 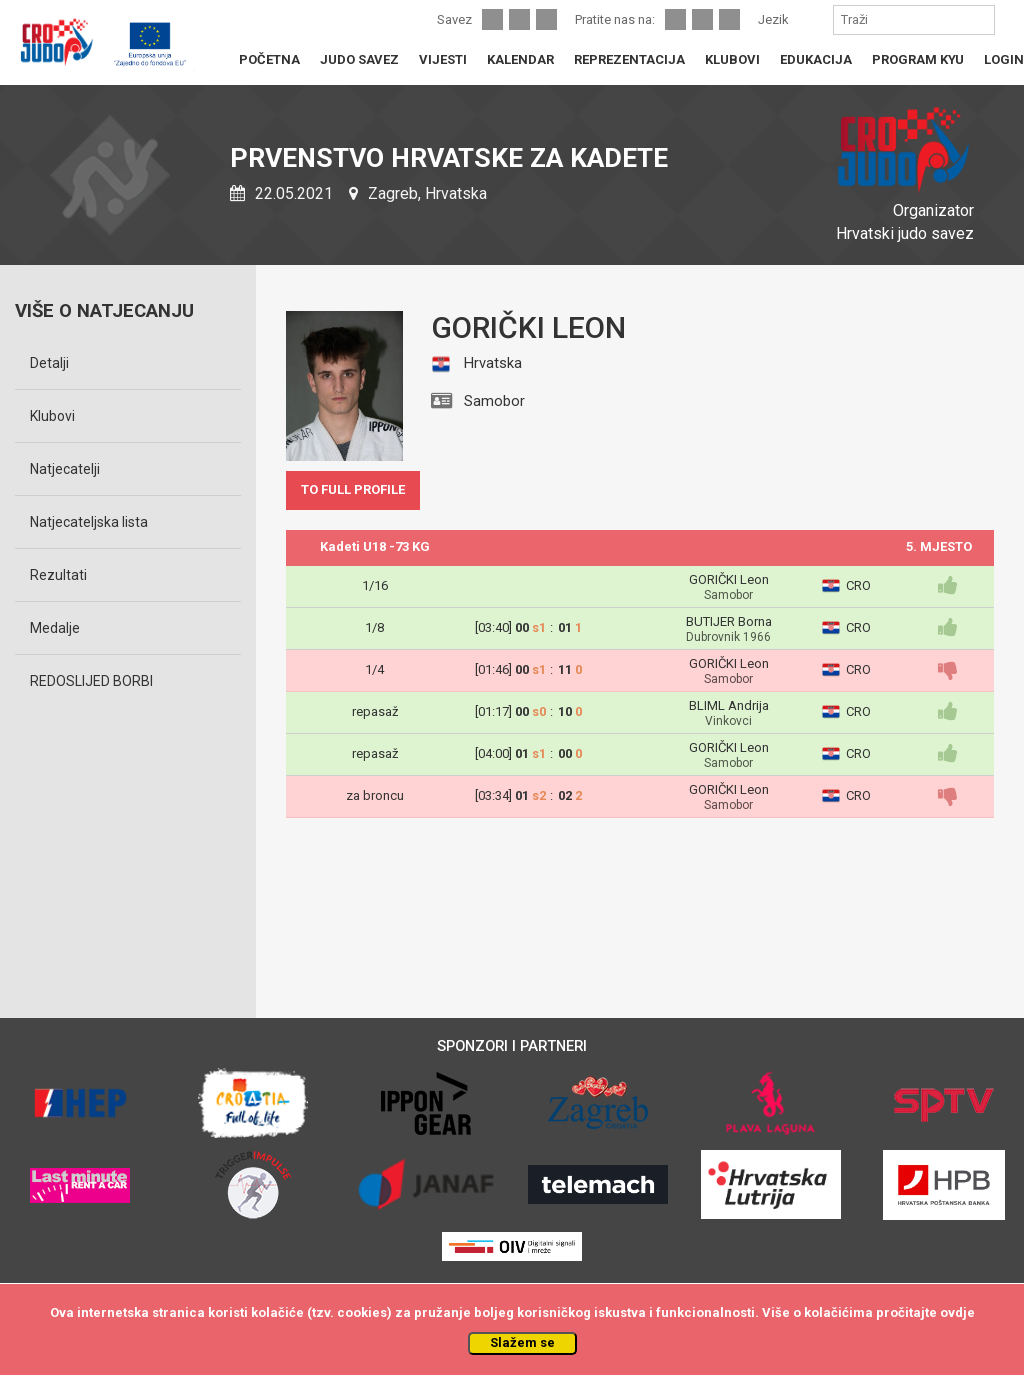 I want to click on REDOSLIJED BORBI, so click(x=91, y=681).